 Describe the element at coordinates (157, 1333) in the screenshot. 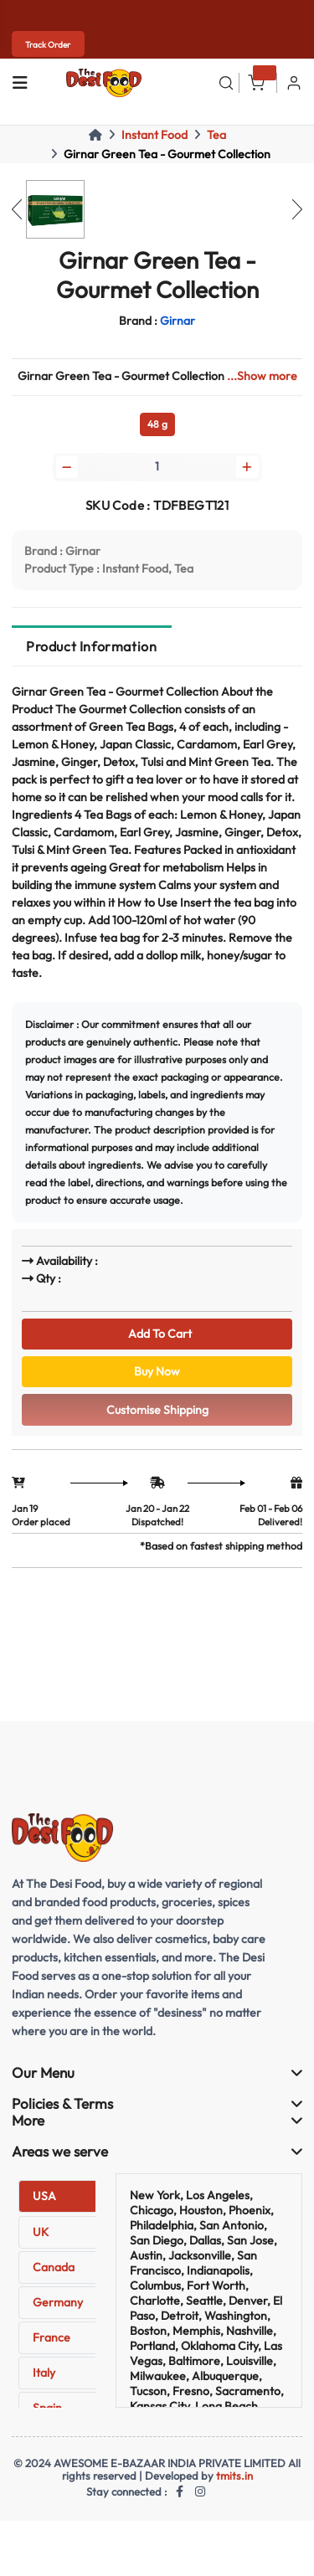

I see `Add To Cart` at that location.